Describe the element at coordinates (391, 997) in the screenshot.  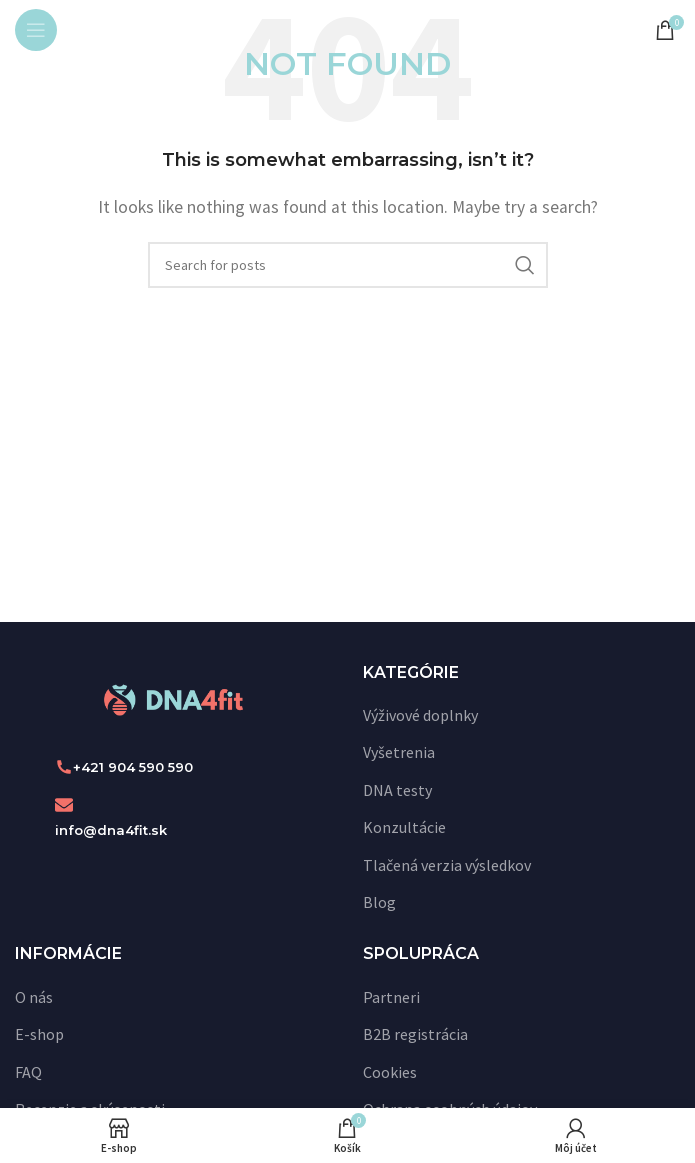
I see `Partneri` at that location.